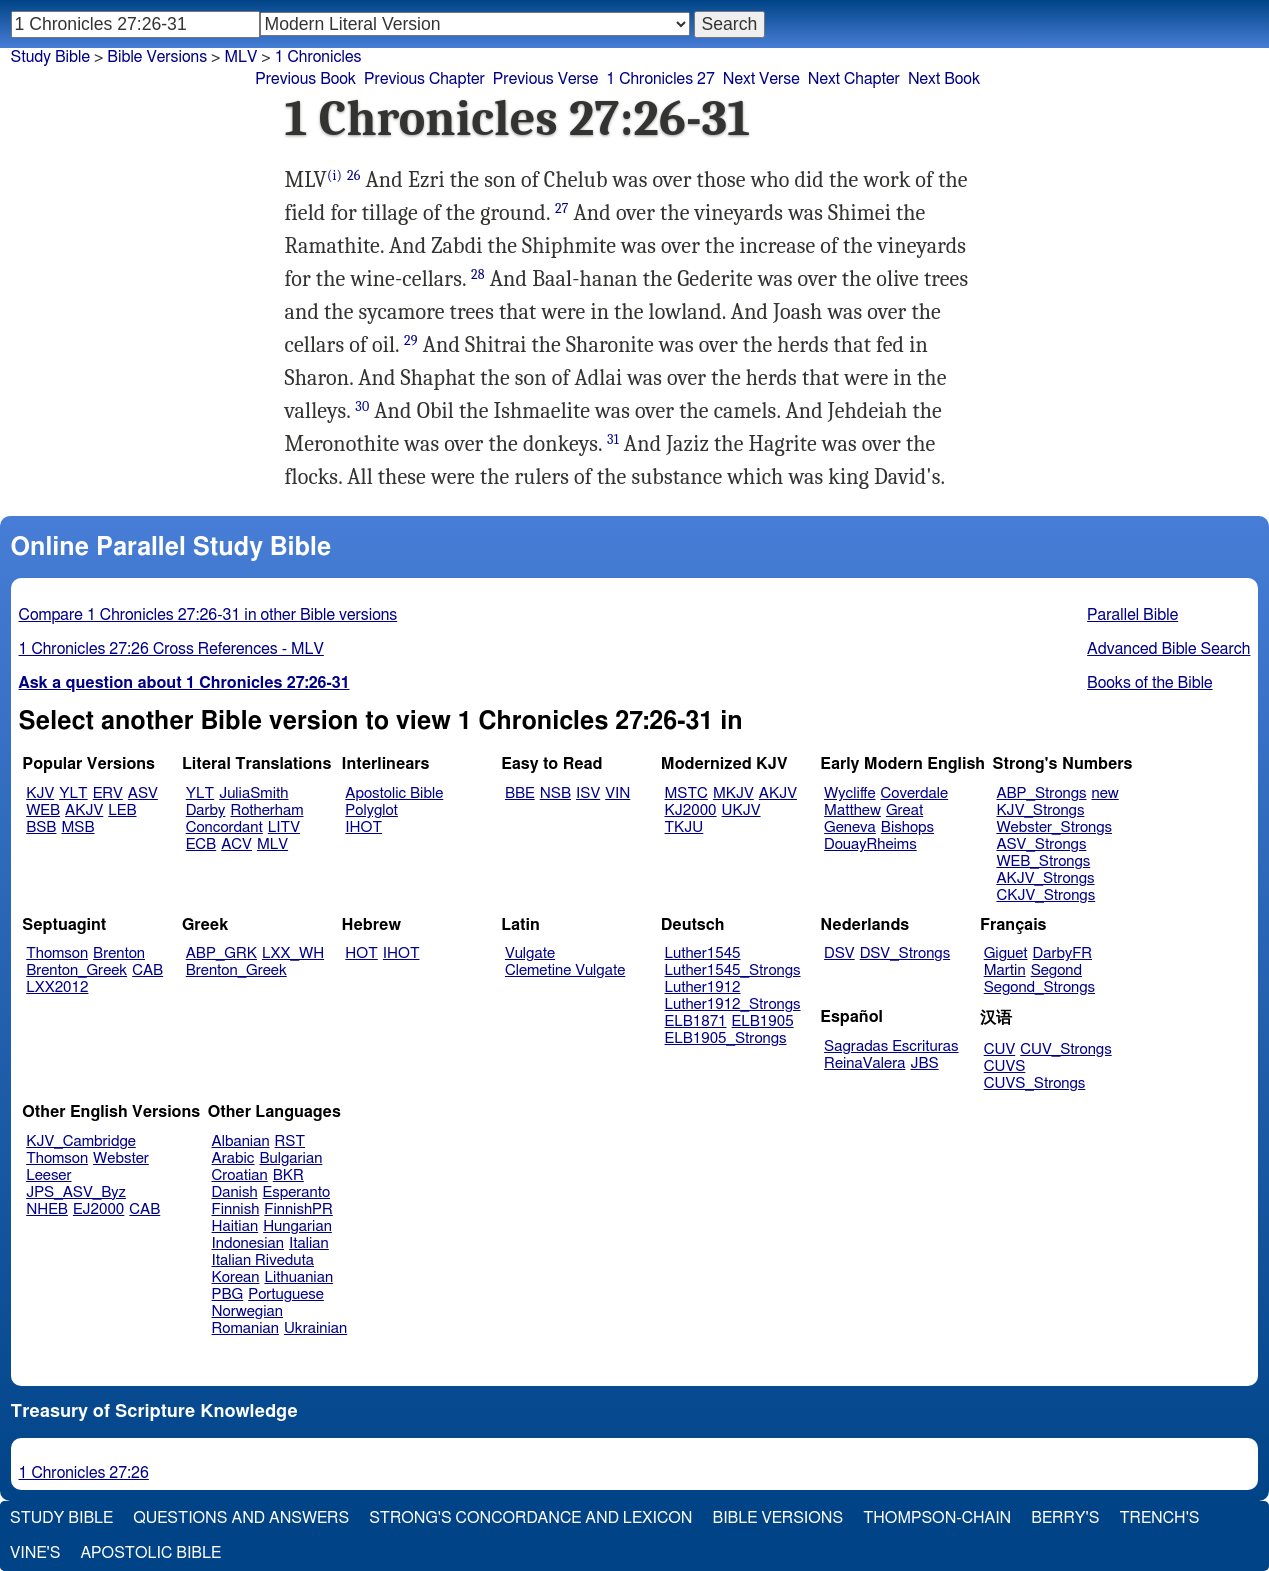 The height and width of the screenshot is (1571, 1269). I want to click on Korean, so click(236, 1277).